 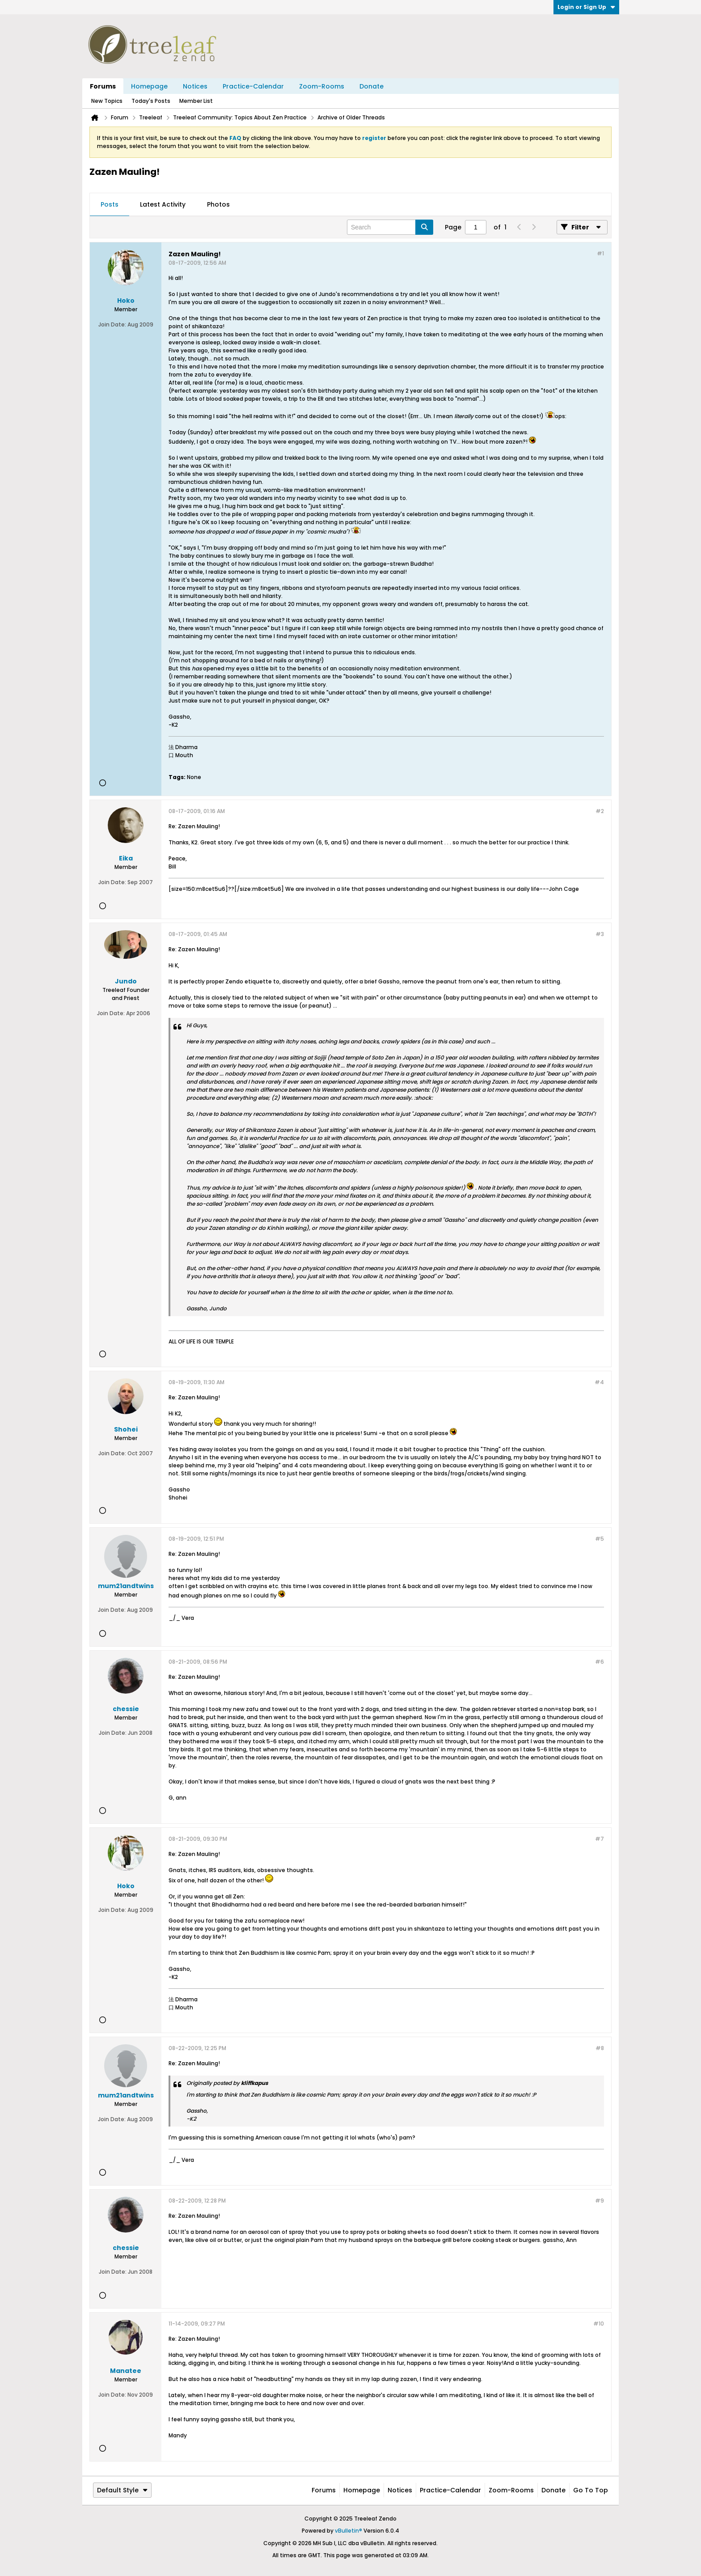 What do you see at coordinates (598, 2323) in the screenshot?
I see `#10` at bounding box center [598, 2323].